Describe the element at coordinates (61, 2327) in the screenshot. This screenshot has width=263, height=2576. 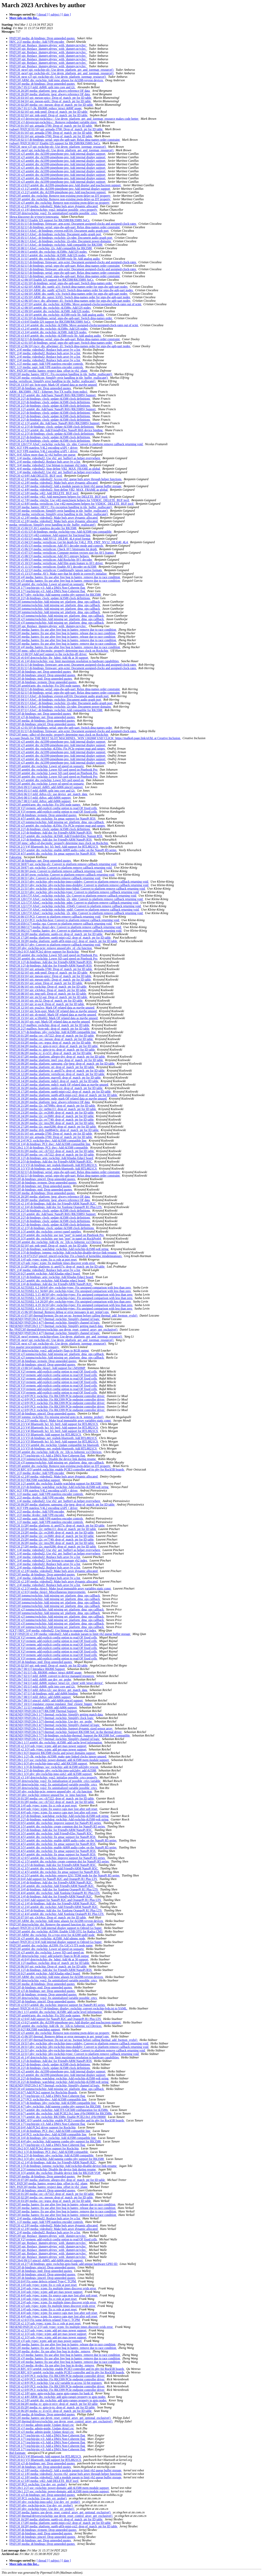
I see `[RESEND PATCH v2 2/3] usb: typec: tcpm: fix multiple times discover svids error` at that location.